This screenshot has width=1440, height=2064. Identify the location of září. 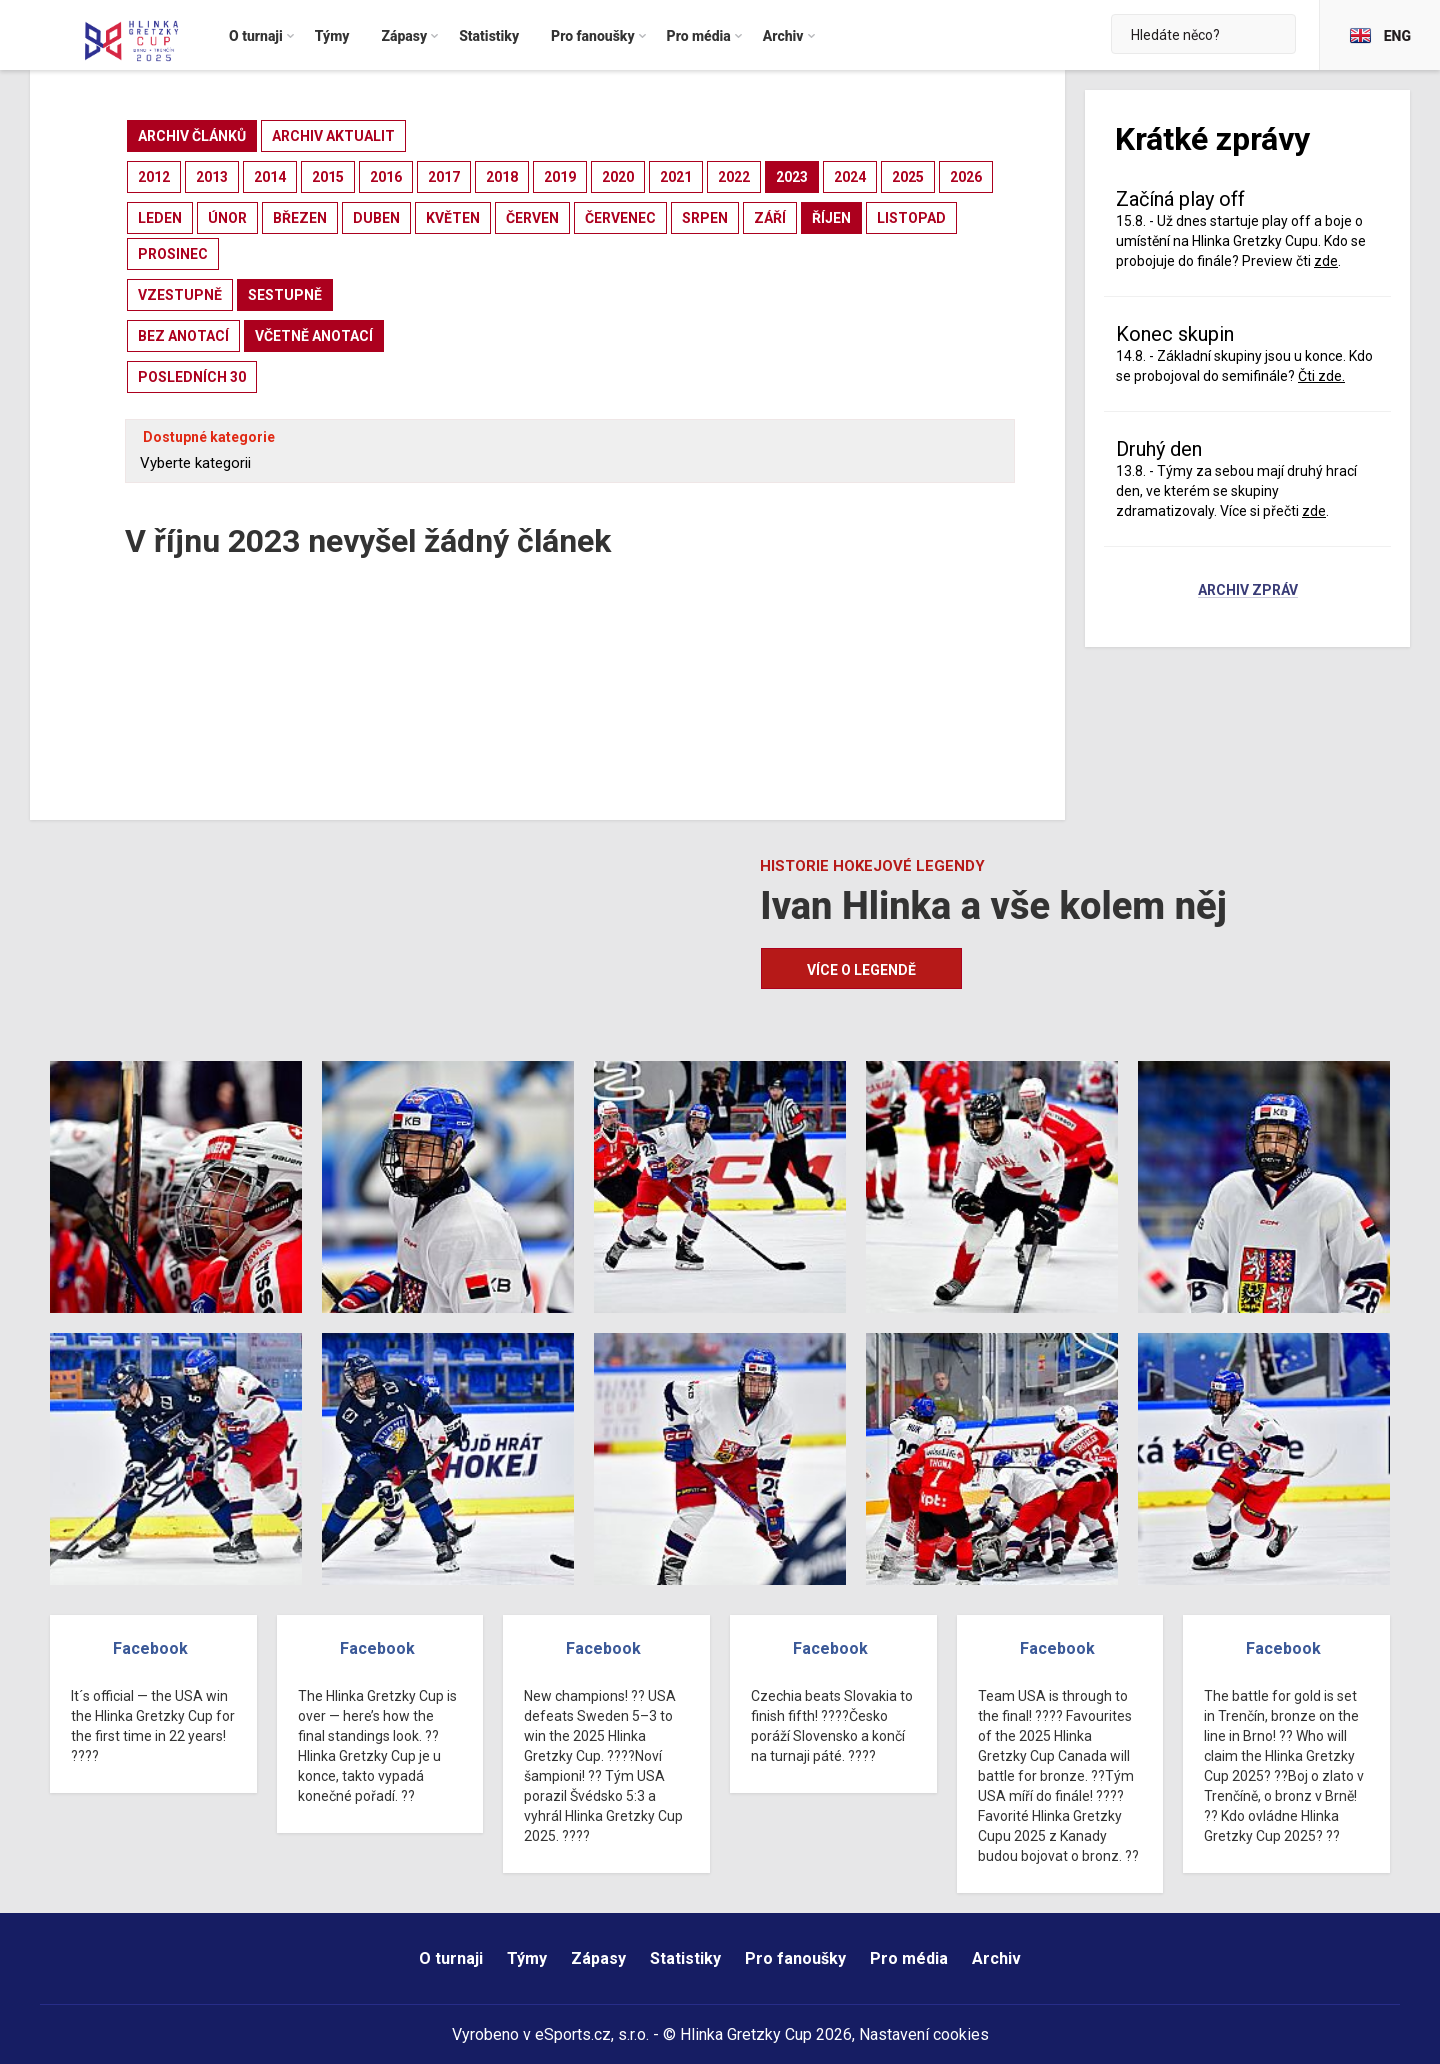
(770, 218).